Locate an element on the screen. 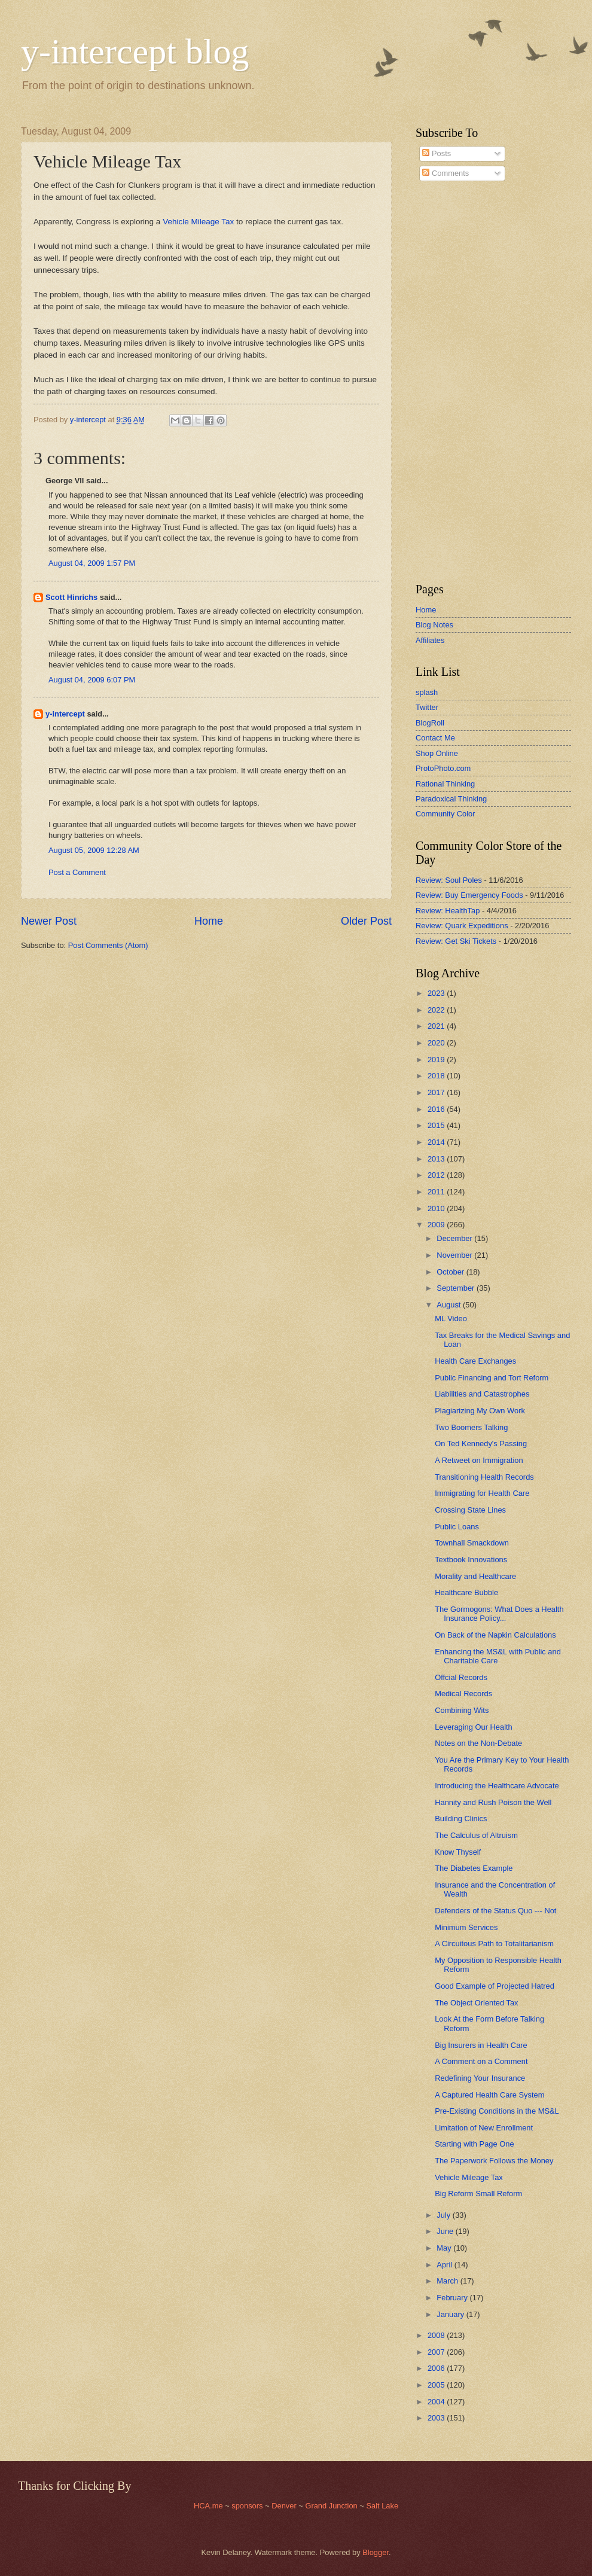 The height and width of the screenshot is (2576, 592). sponsors is located at coordinates (248, 2505).